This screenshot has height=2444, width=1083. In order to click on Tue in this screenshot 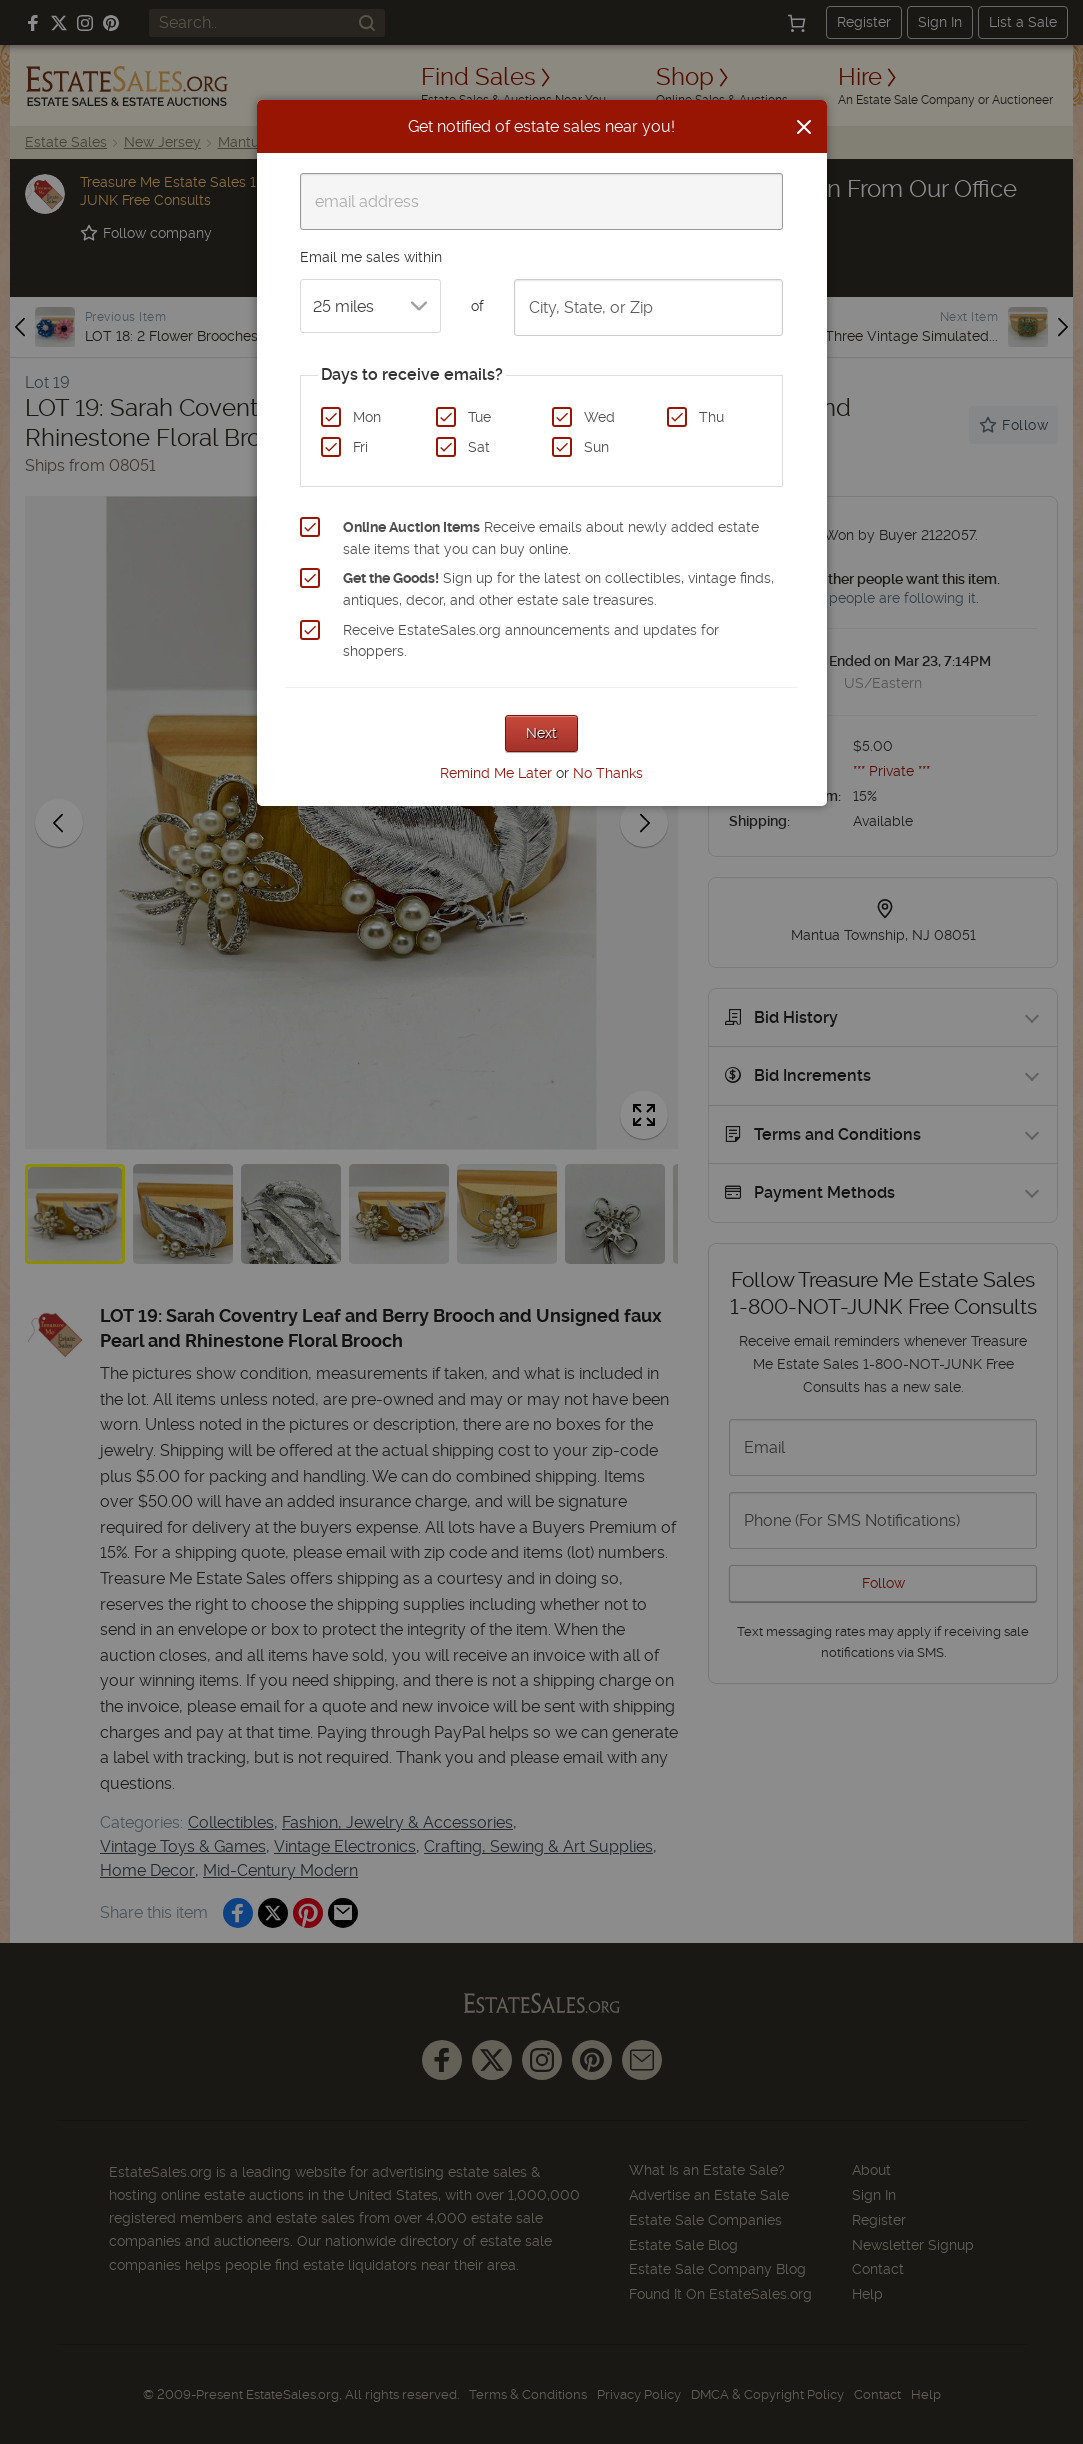, I will do `click(479, 417)`.